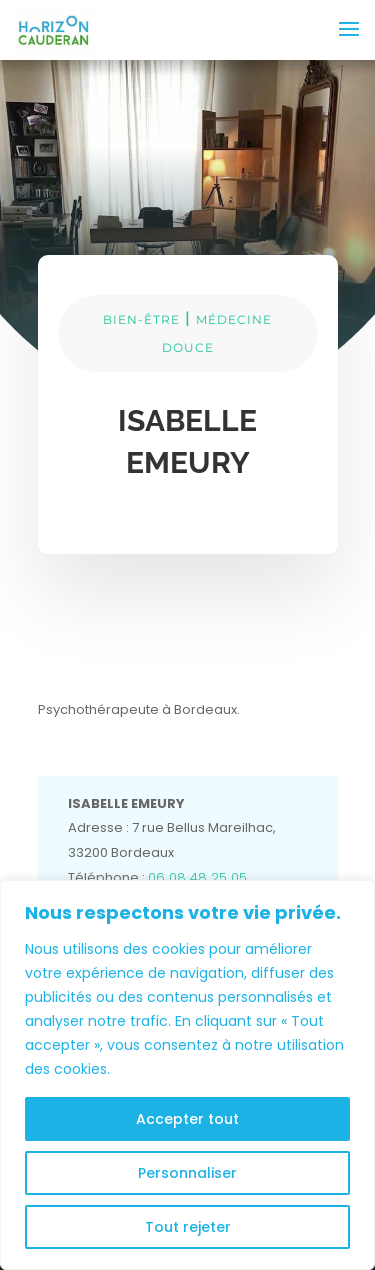  Describe the element at coordinates (187, 1075) in the screenshot. I see `[region]` at that location.